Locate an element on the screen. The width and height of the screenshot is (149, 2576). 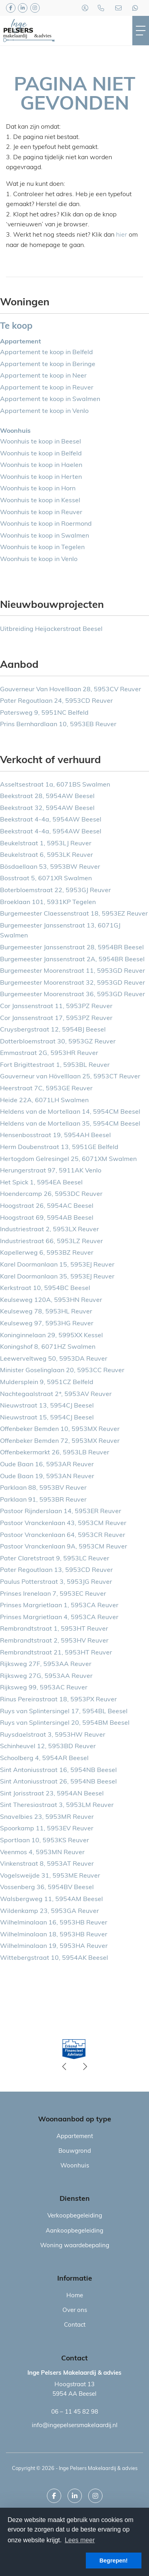
Oude Baan 19, 5953AN Reuver is located at coordinates (47, 1476).